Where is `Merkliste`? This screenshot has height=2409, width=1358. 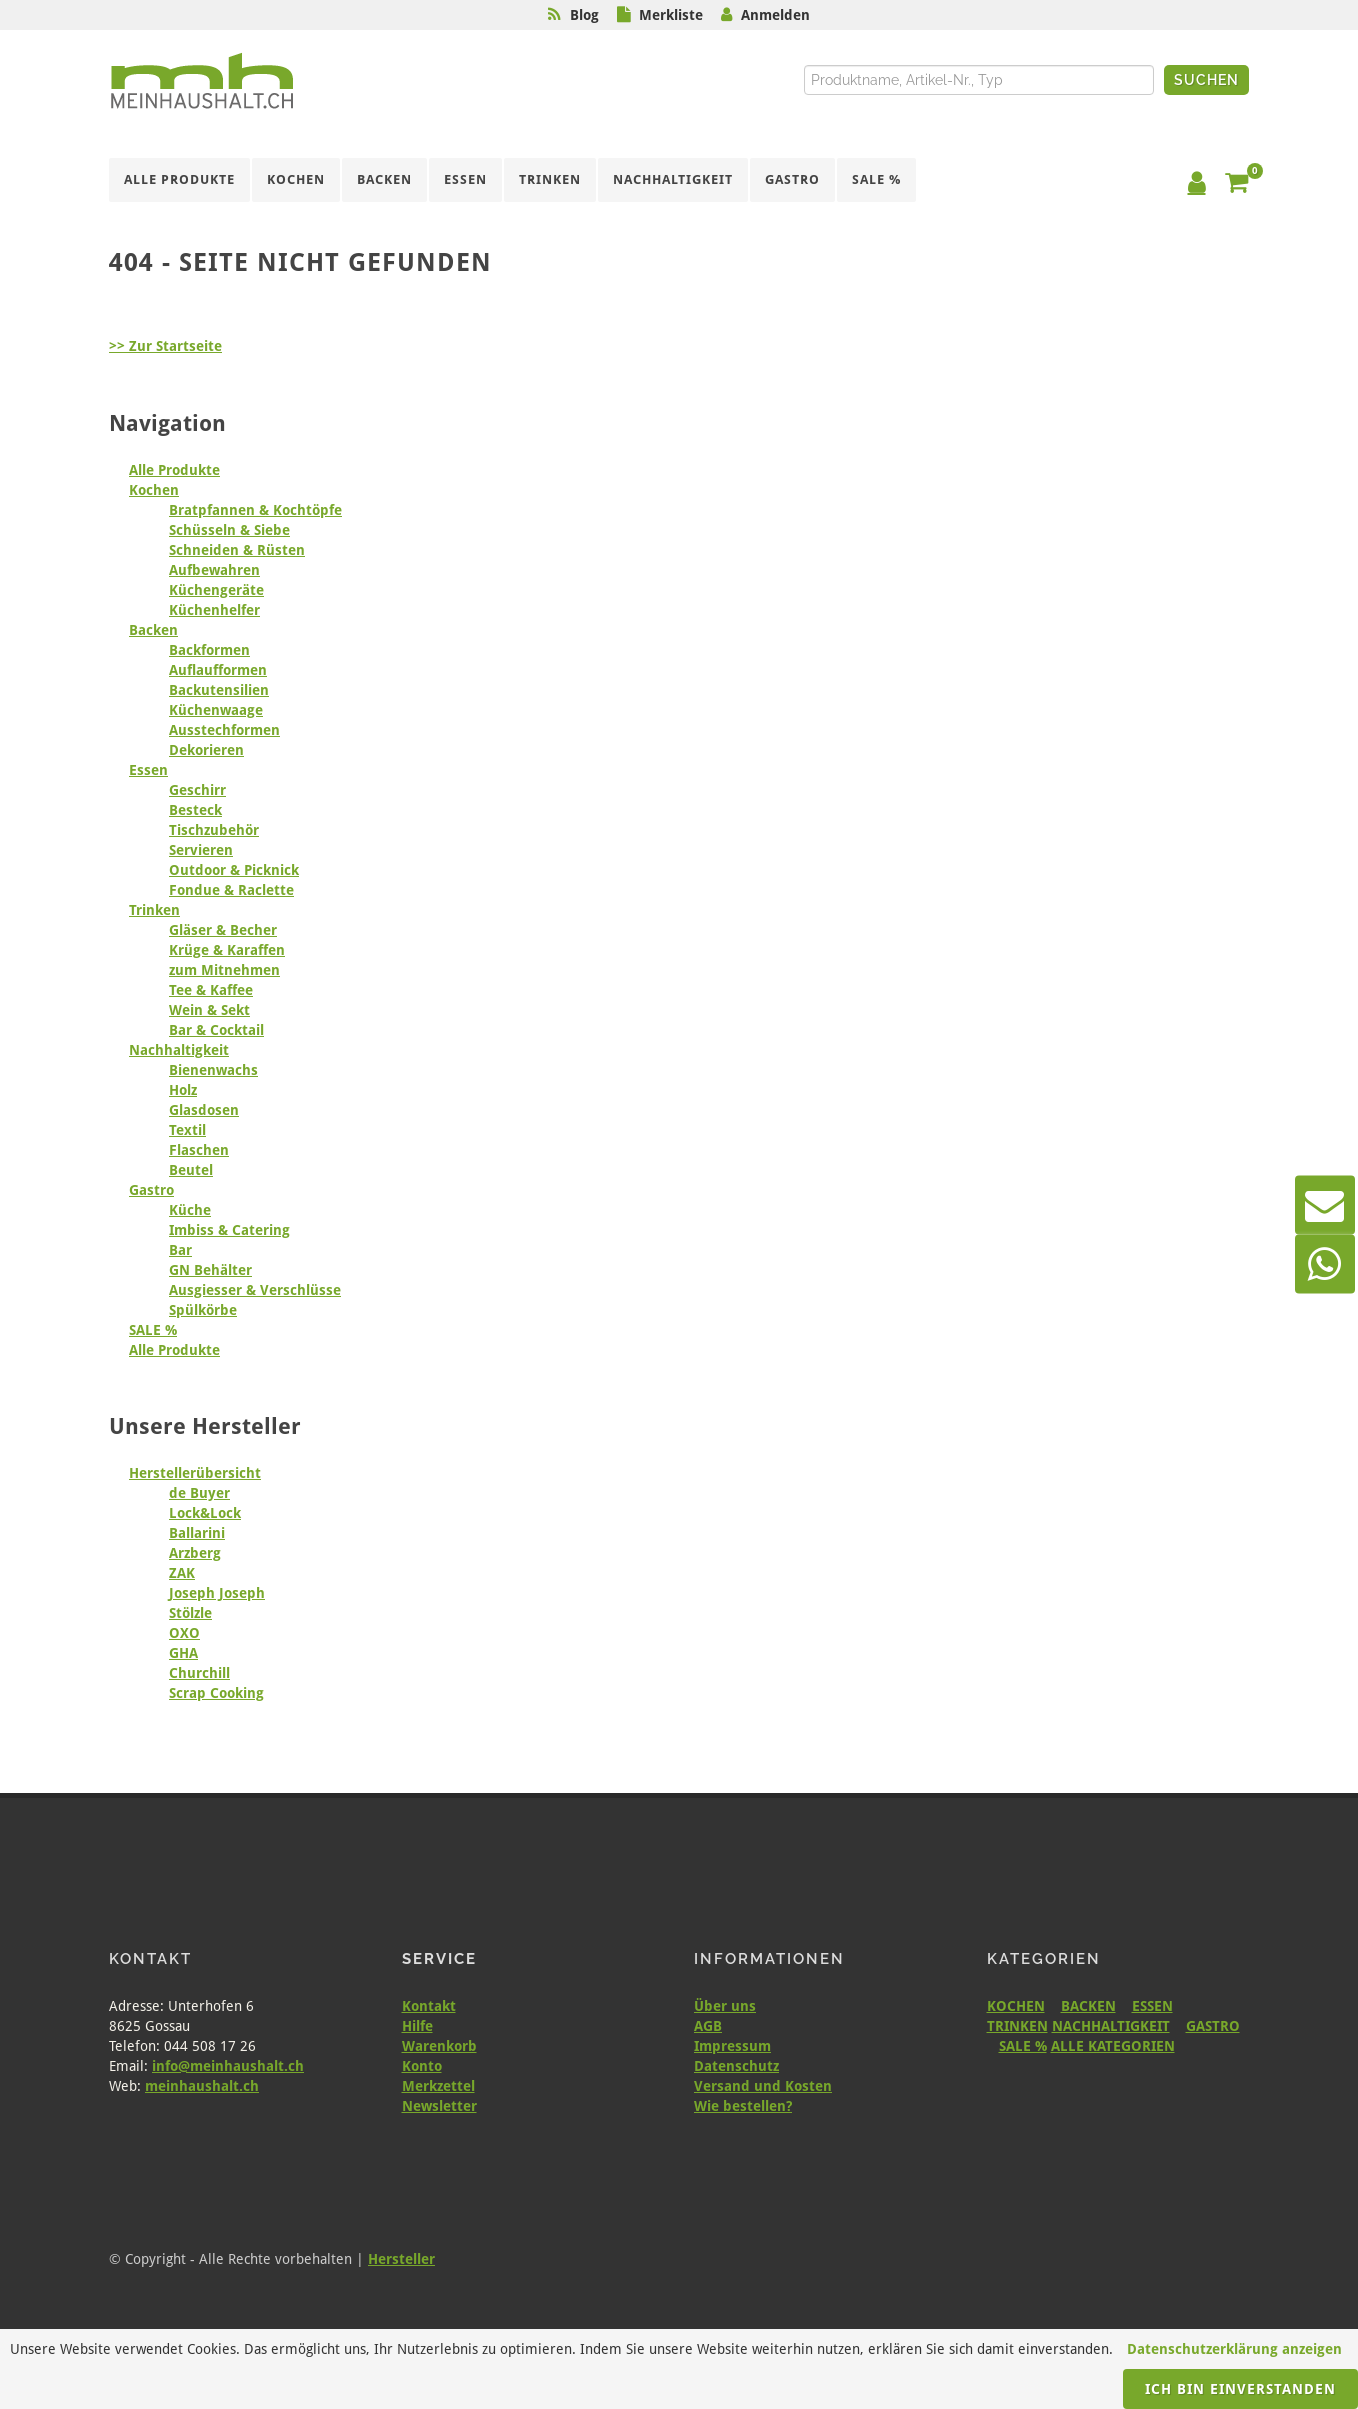
Merkliste is located at coordinates (671, 15).